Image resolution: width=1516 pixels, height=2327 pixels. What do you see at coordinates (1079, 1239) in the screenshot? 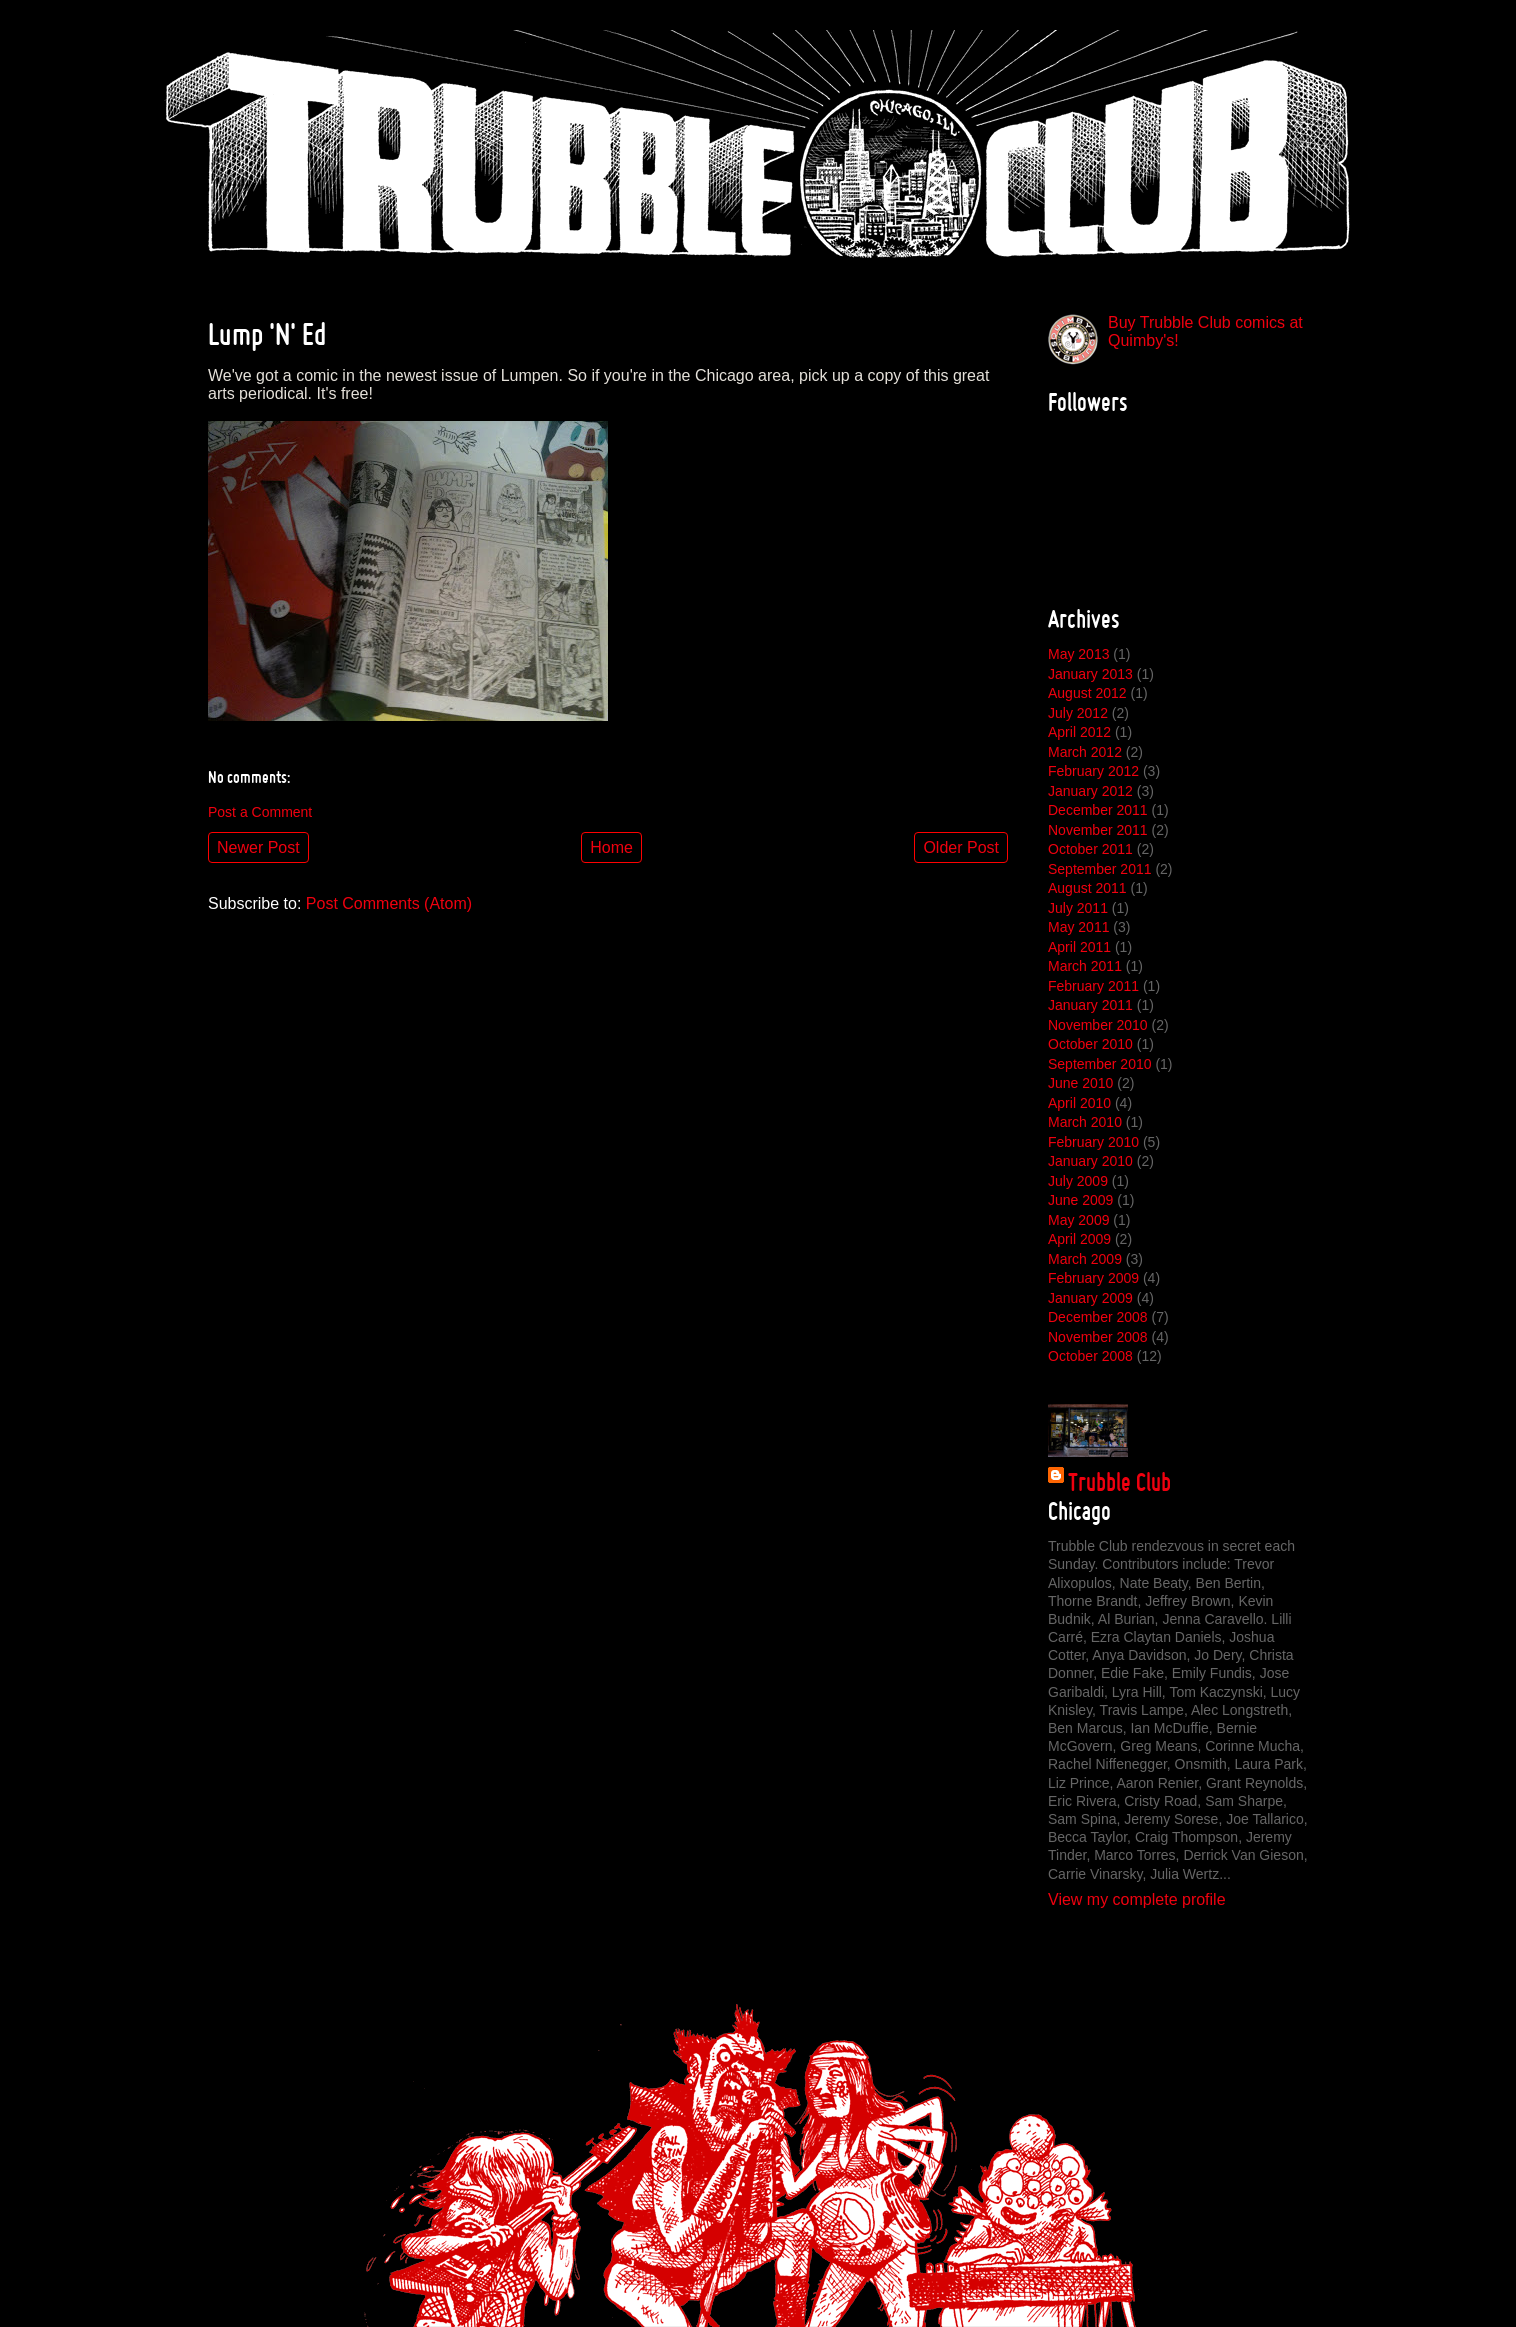
I see `April 2009` at bounding box center [1079, 1239].